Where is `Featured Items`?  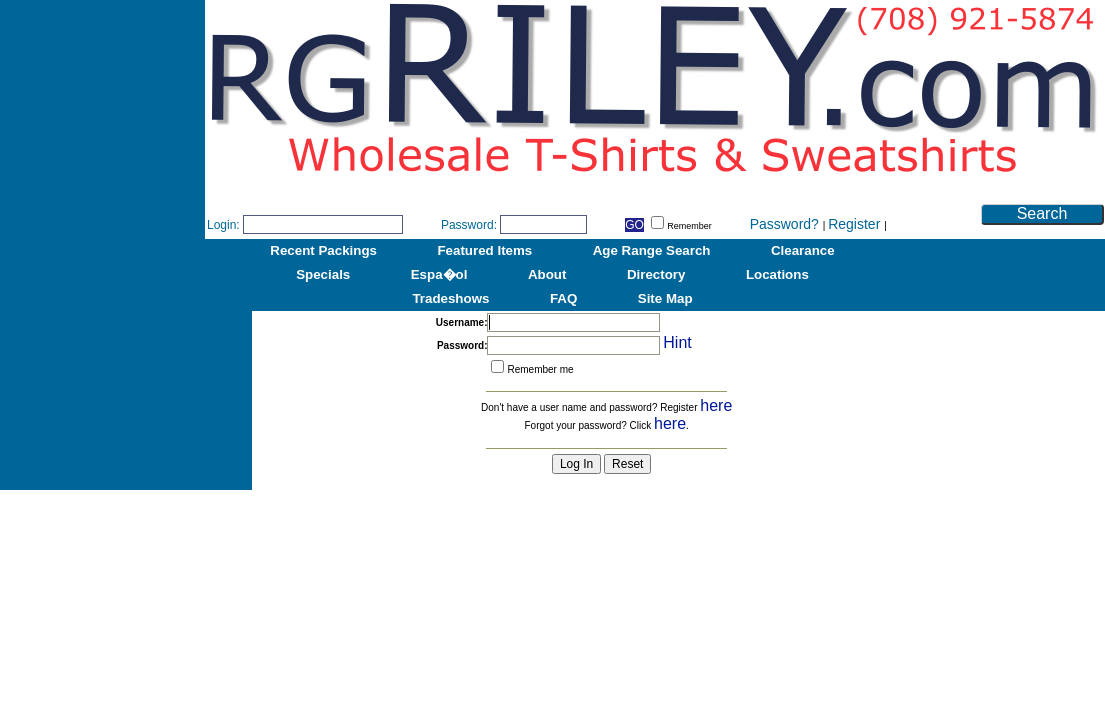
Featured Items is located at coordinates (484, 250).